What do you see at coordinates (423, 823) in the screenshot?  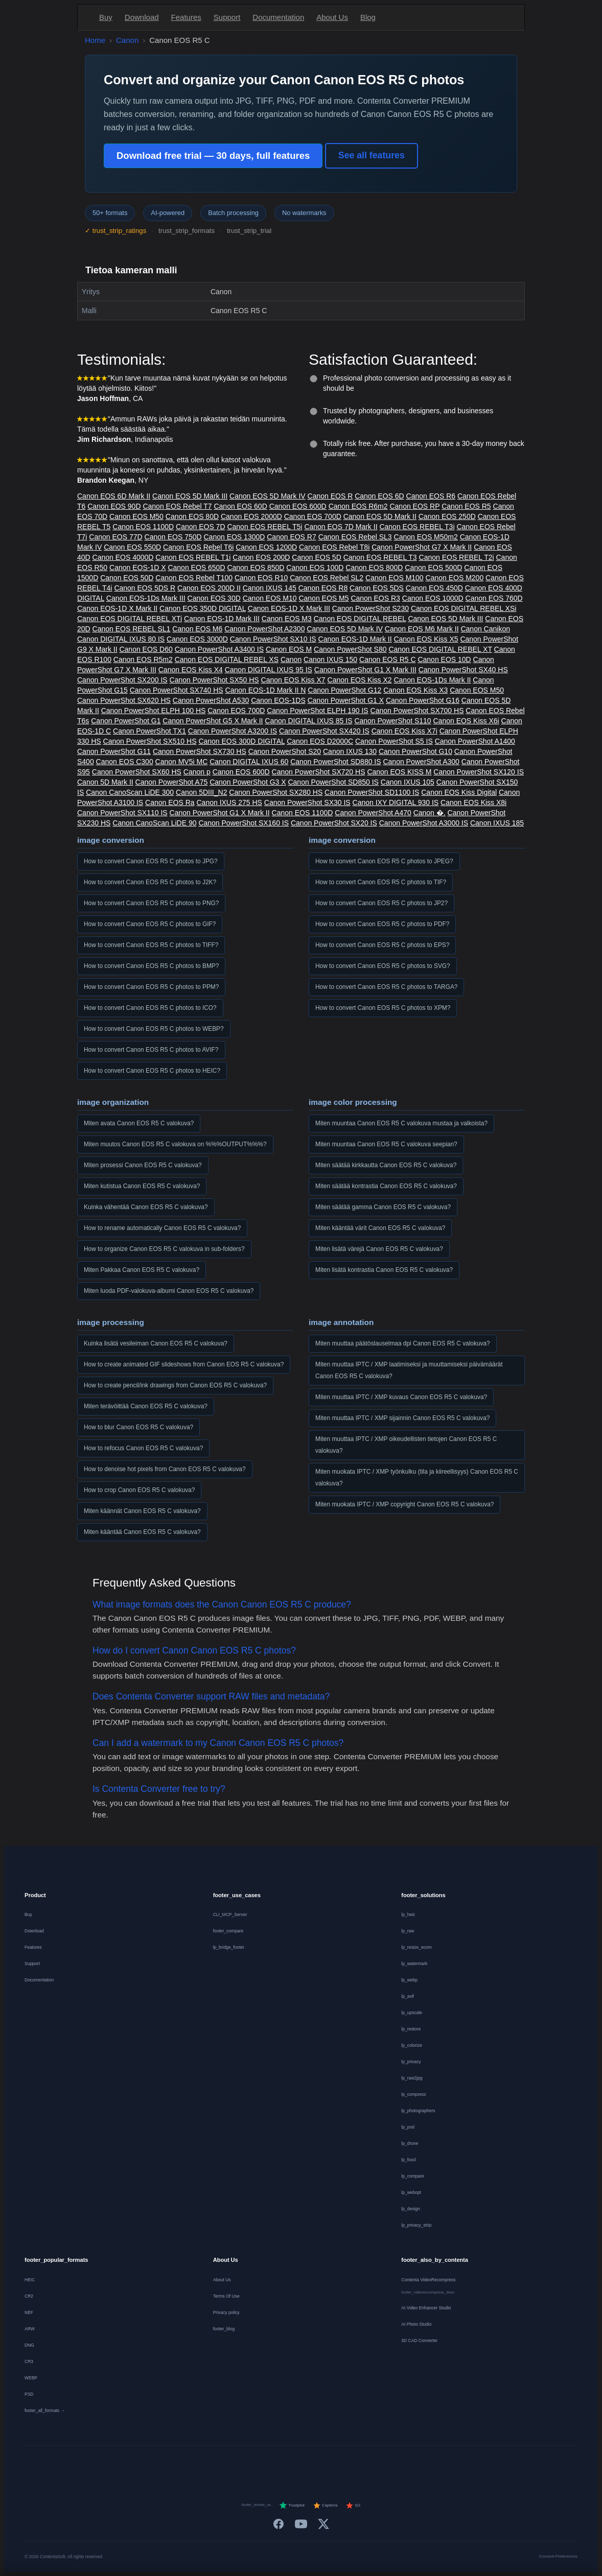 I see `Canon PowerShot A3000 IS` at bounding box center [423, 823].